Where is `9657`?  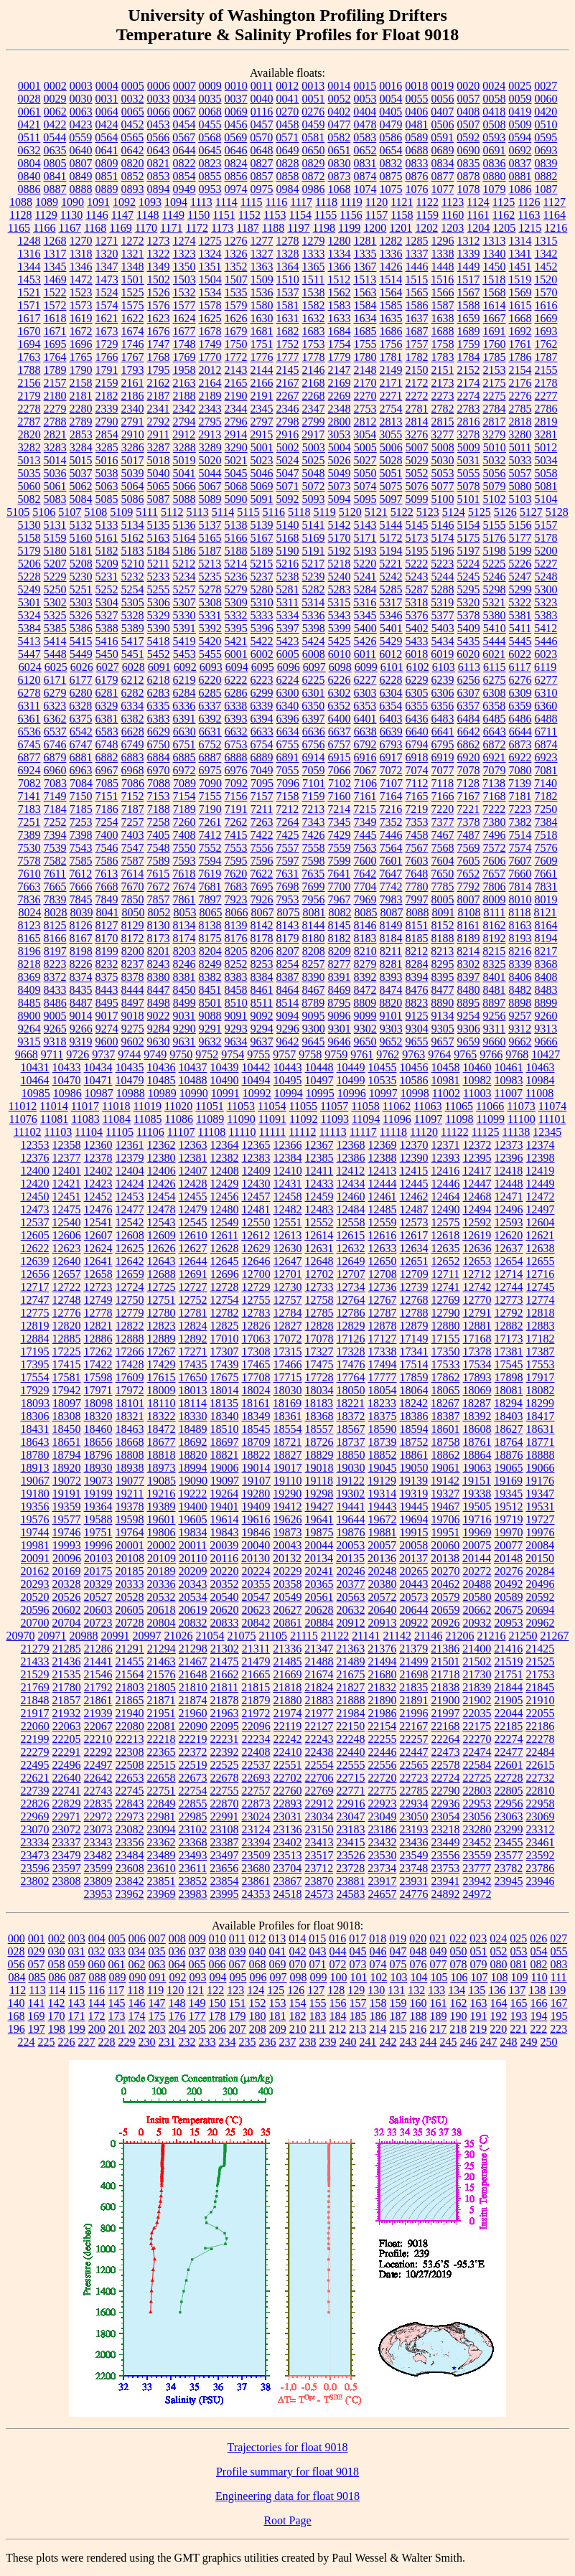
9657 is located at coordinates (442, 1041).